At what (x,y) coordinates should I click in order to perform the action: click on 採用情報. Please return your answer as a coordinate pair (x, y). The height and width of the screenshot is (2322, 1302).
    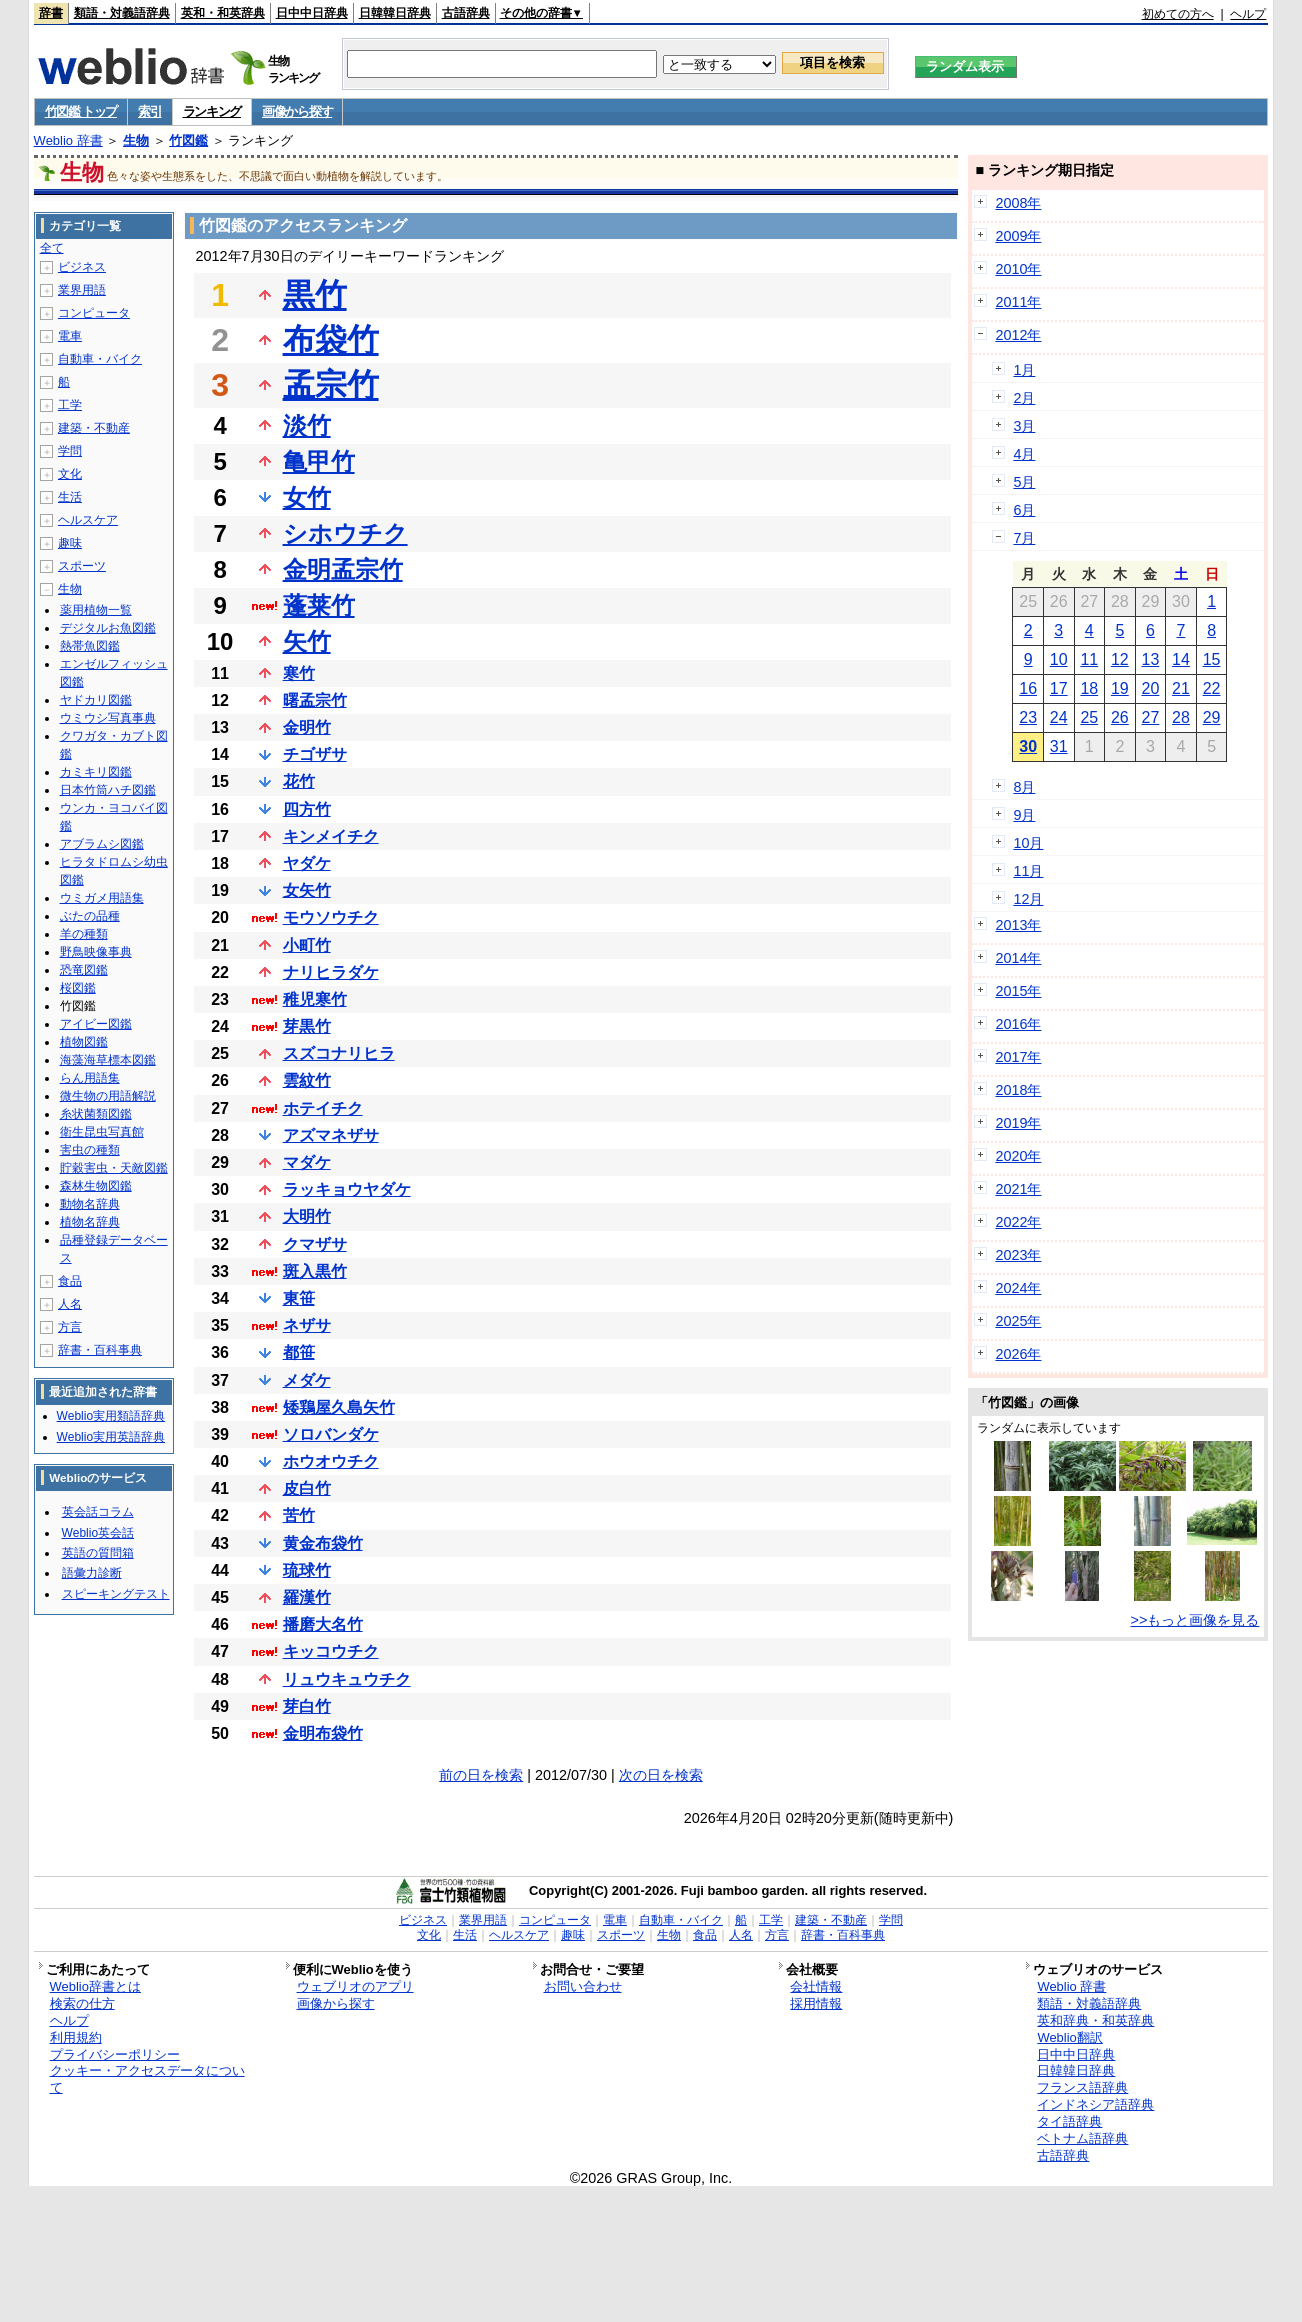
    Looking at the image, I should click on (816, 2003).